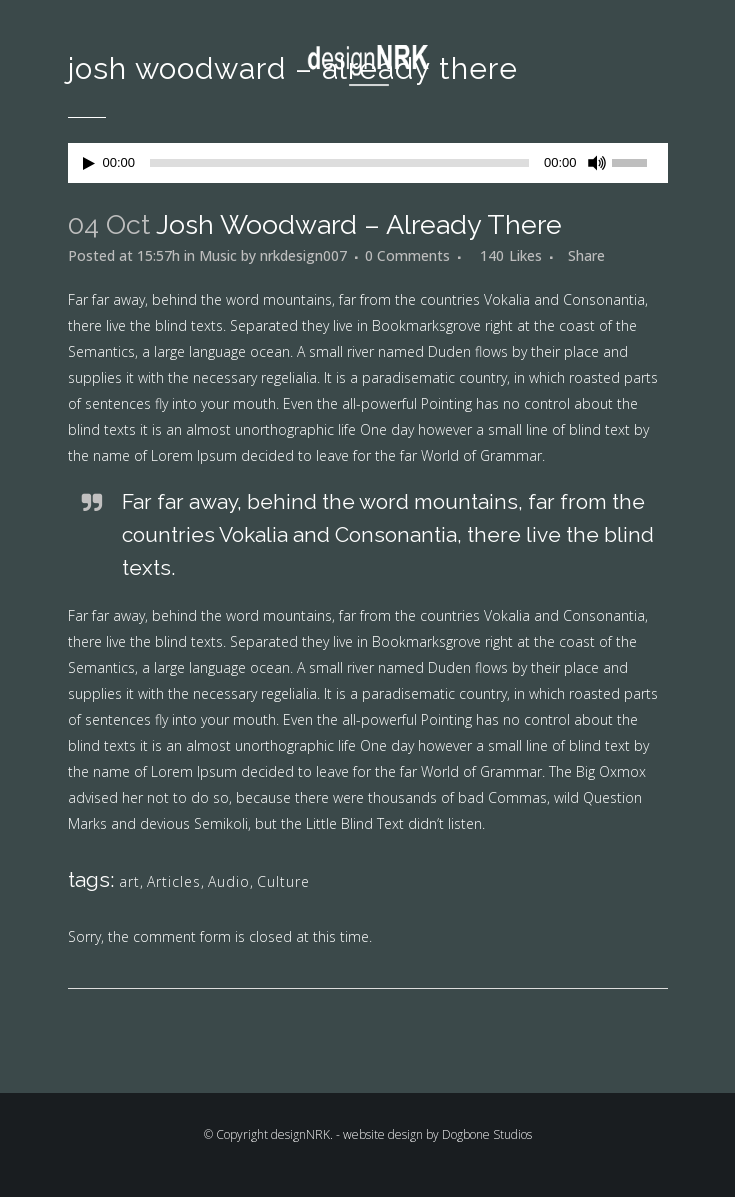 The width and height of the screenshot is (735, 1197). I want to click on [Mute], so click(597, 163).